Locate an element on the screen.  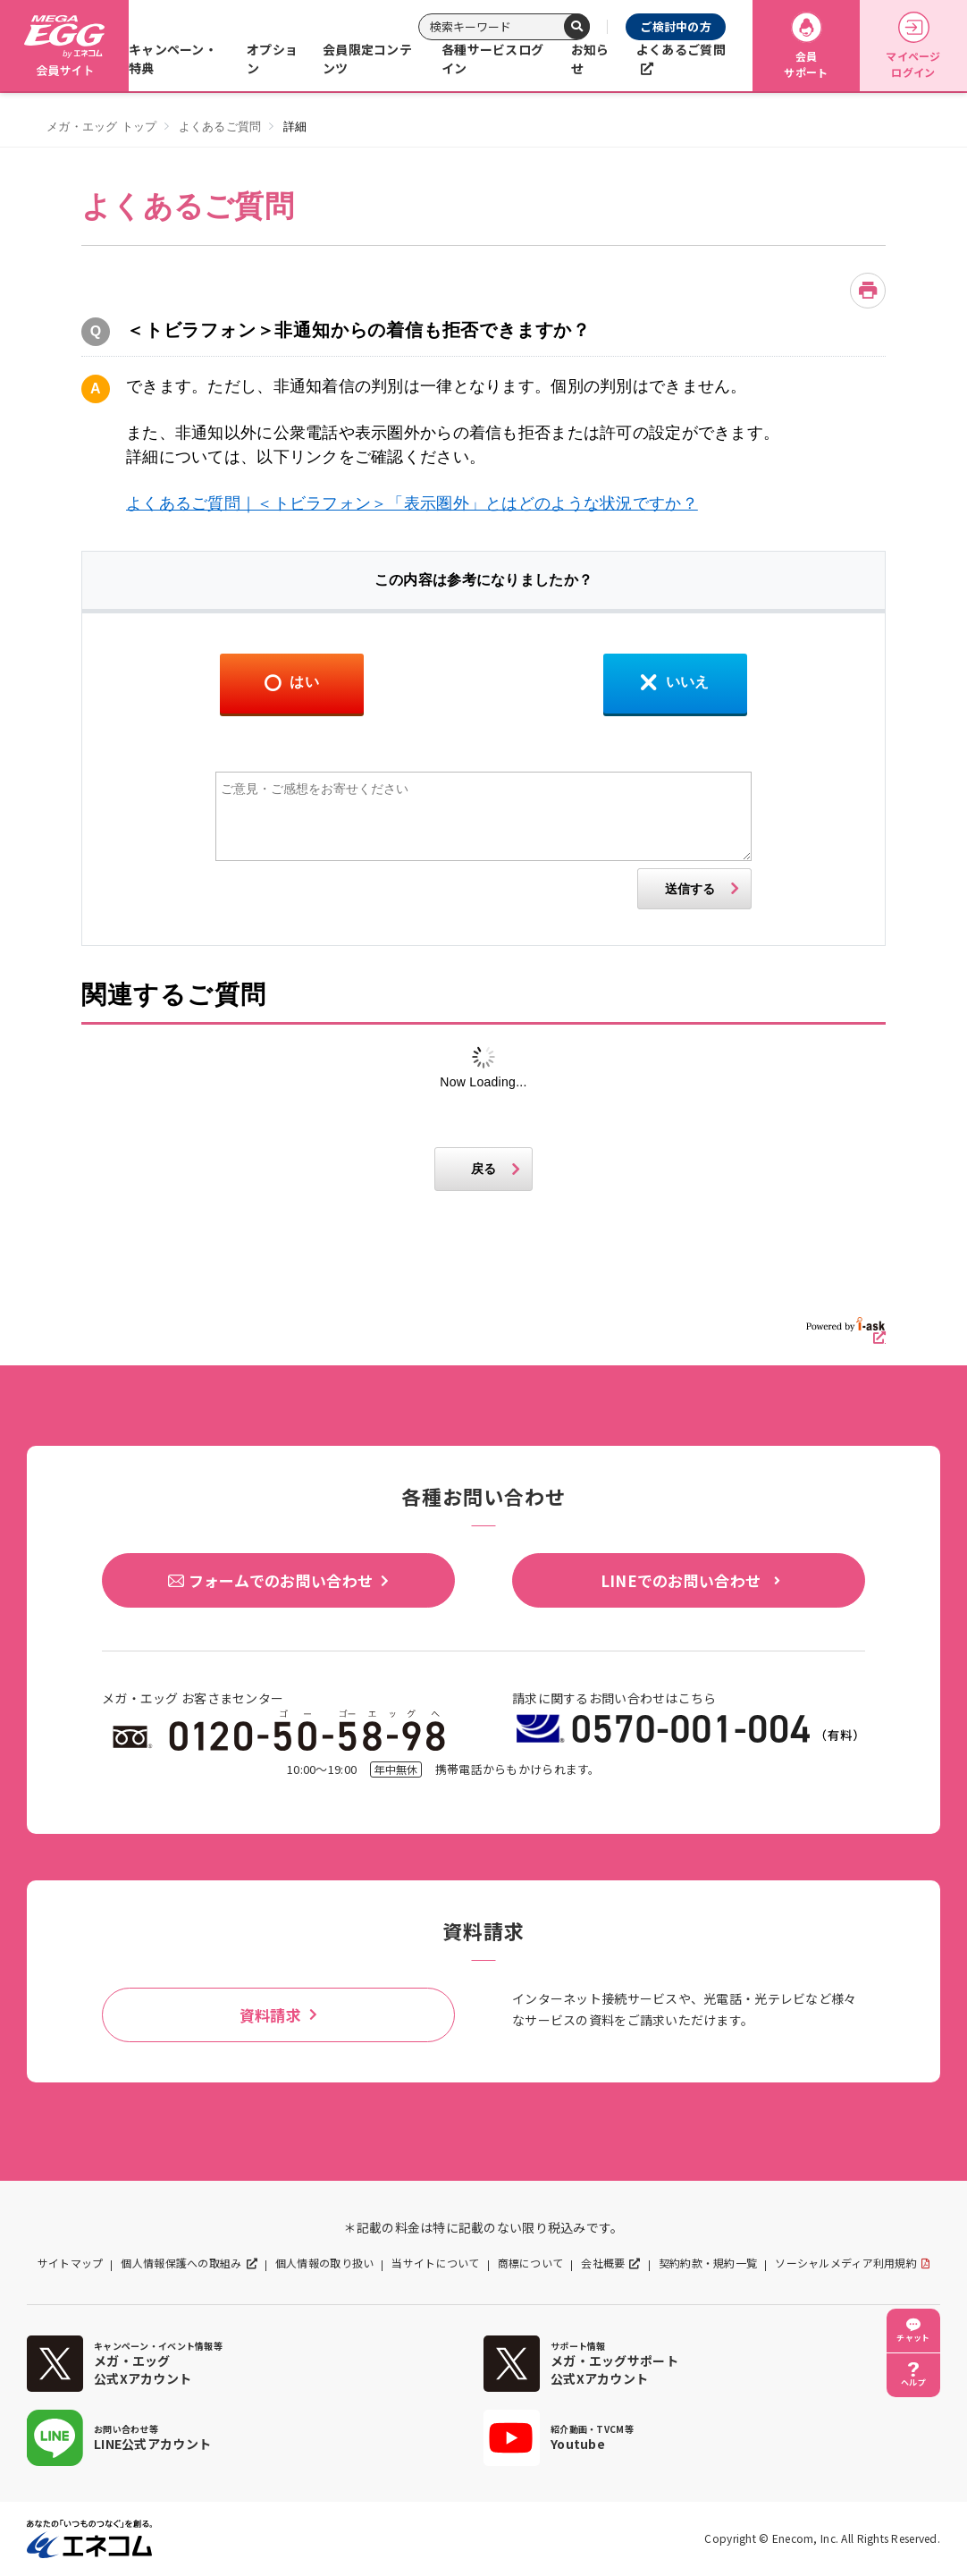
ヘルプ is located at coordinates (913, 2382).